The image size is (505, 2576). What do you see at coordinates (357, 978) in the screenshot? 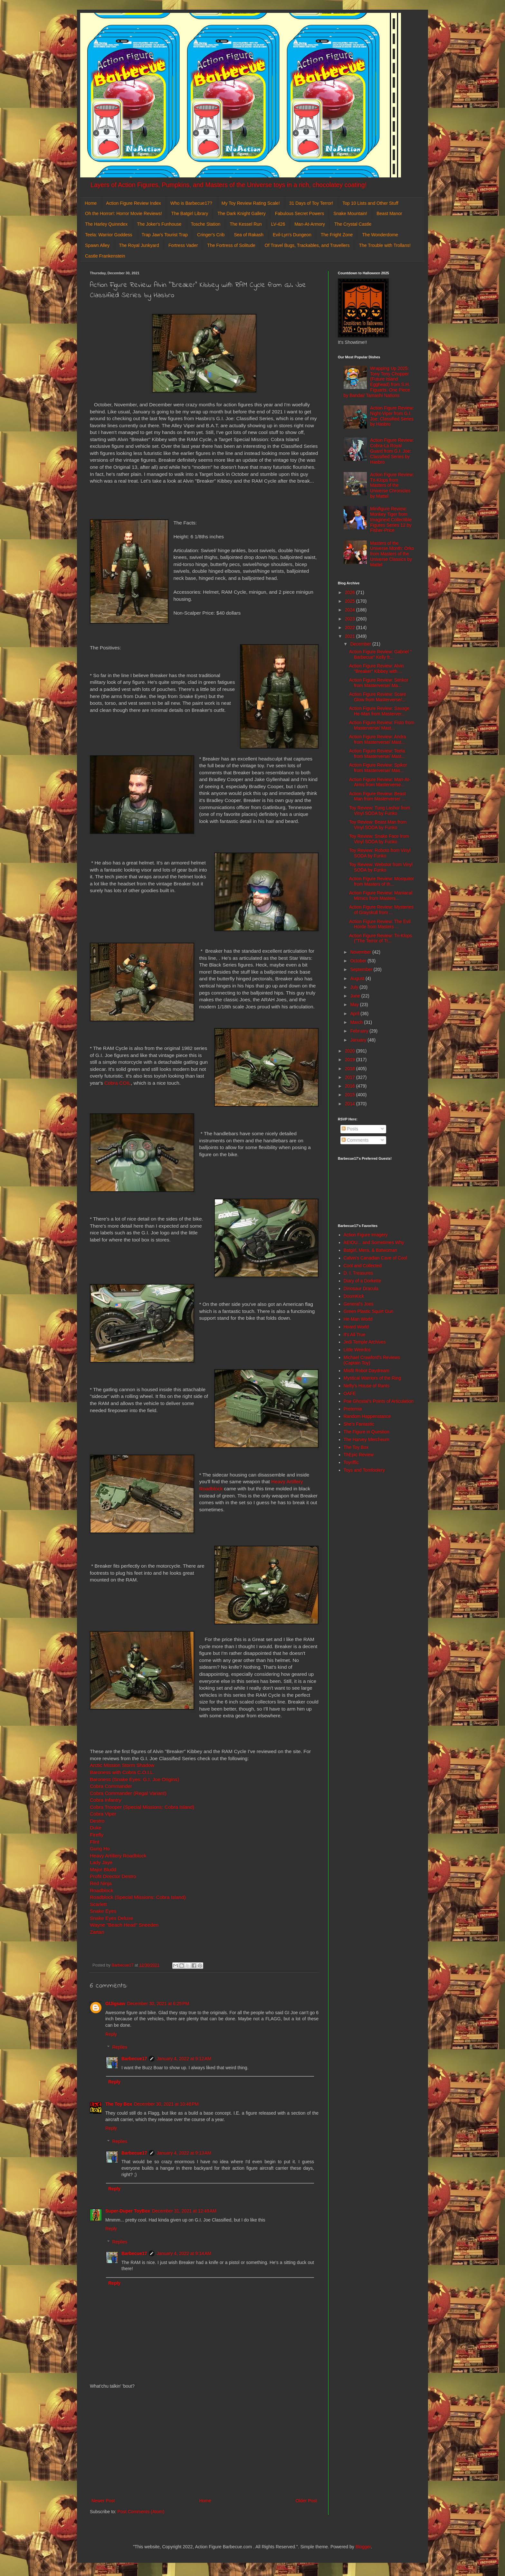
I see `August` at bounding box center [357, 978].